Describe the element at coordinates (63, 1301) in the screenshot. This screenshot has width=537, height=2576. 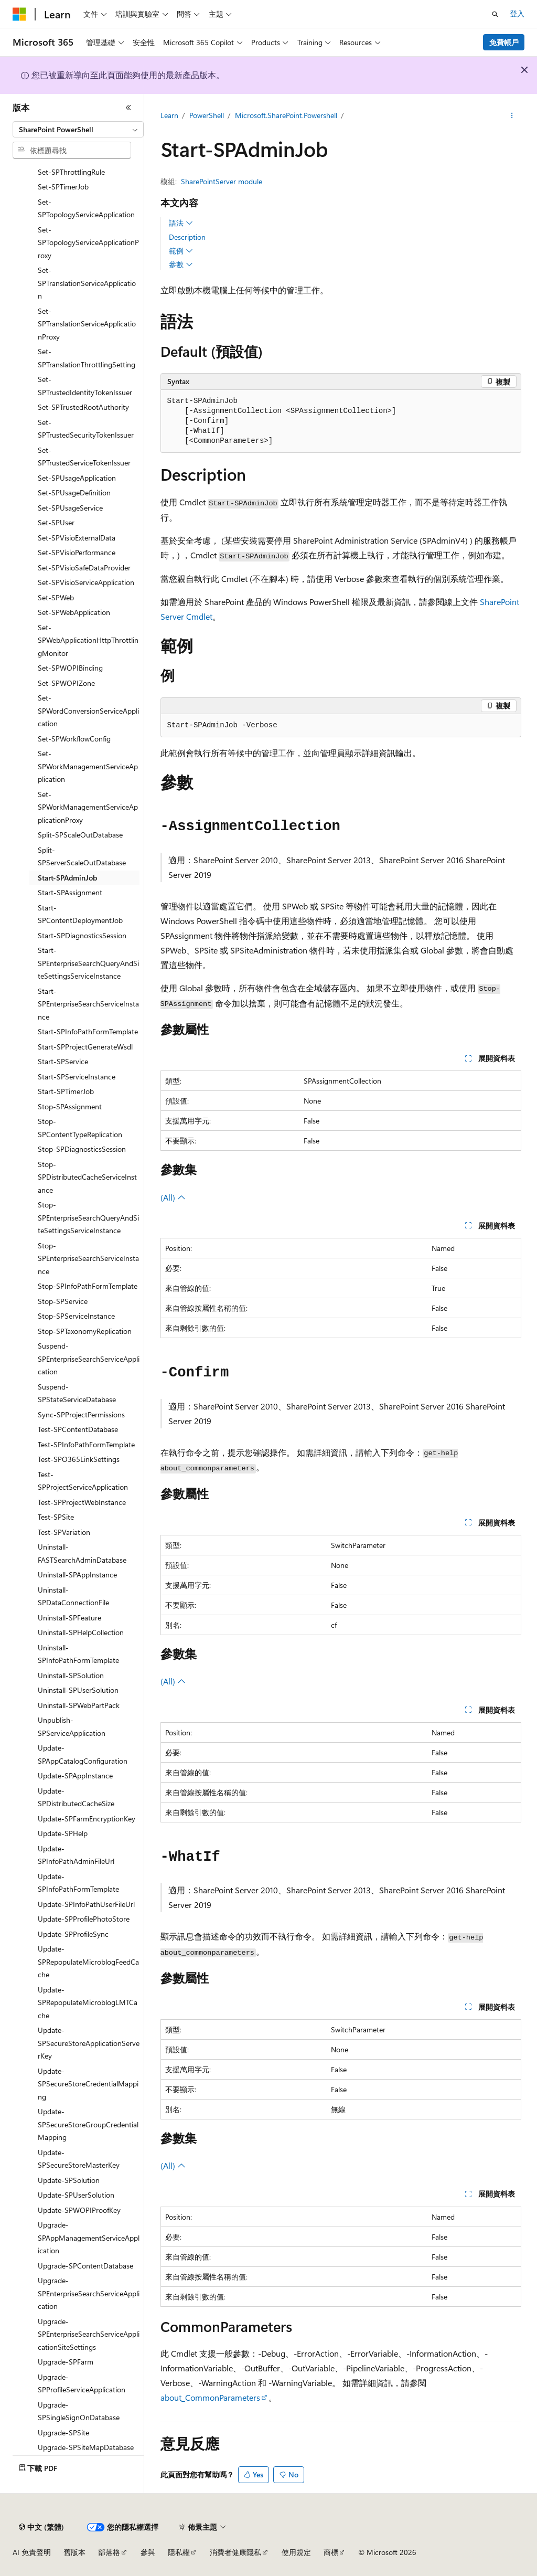
I see `Stop-SPService [treeitem]` at that location.